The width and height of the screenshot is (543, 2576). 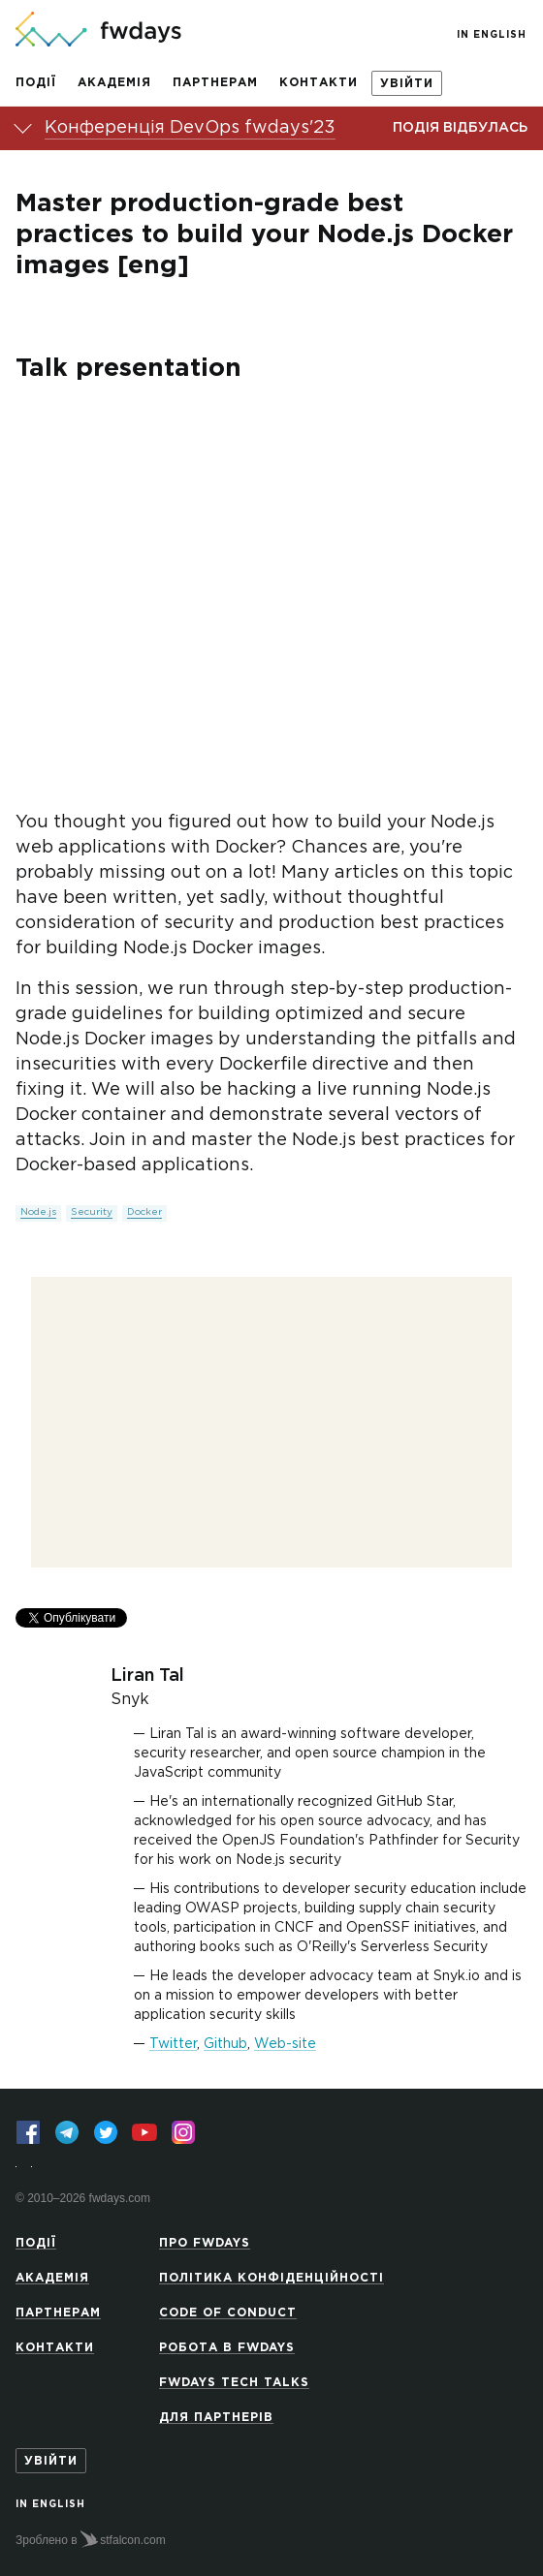 I want to click on Про Fwdays, so click(x=204, y=2243).